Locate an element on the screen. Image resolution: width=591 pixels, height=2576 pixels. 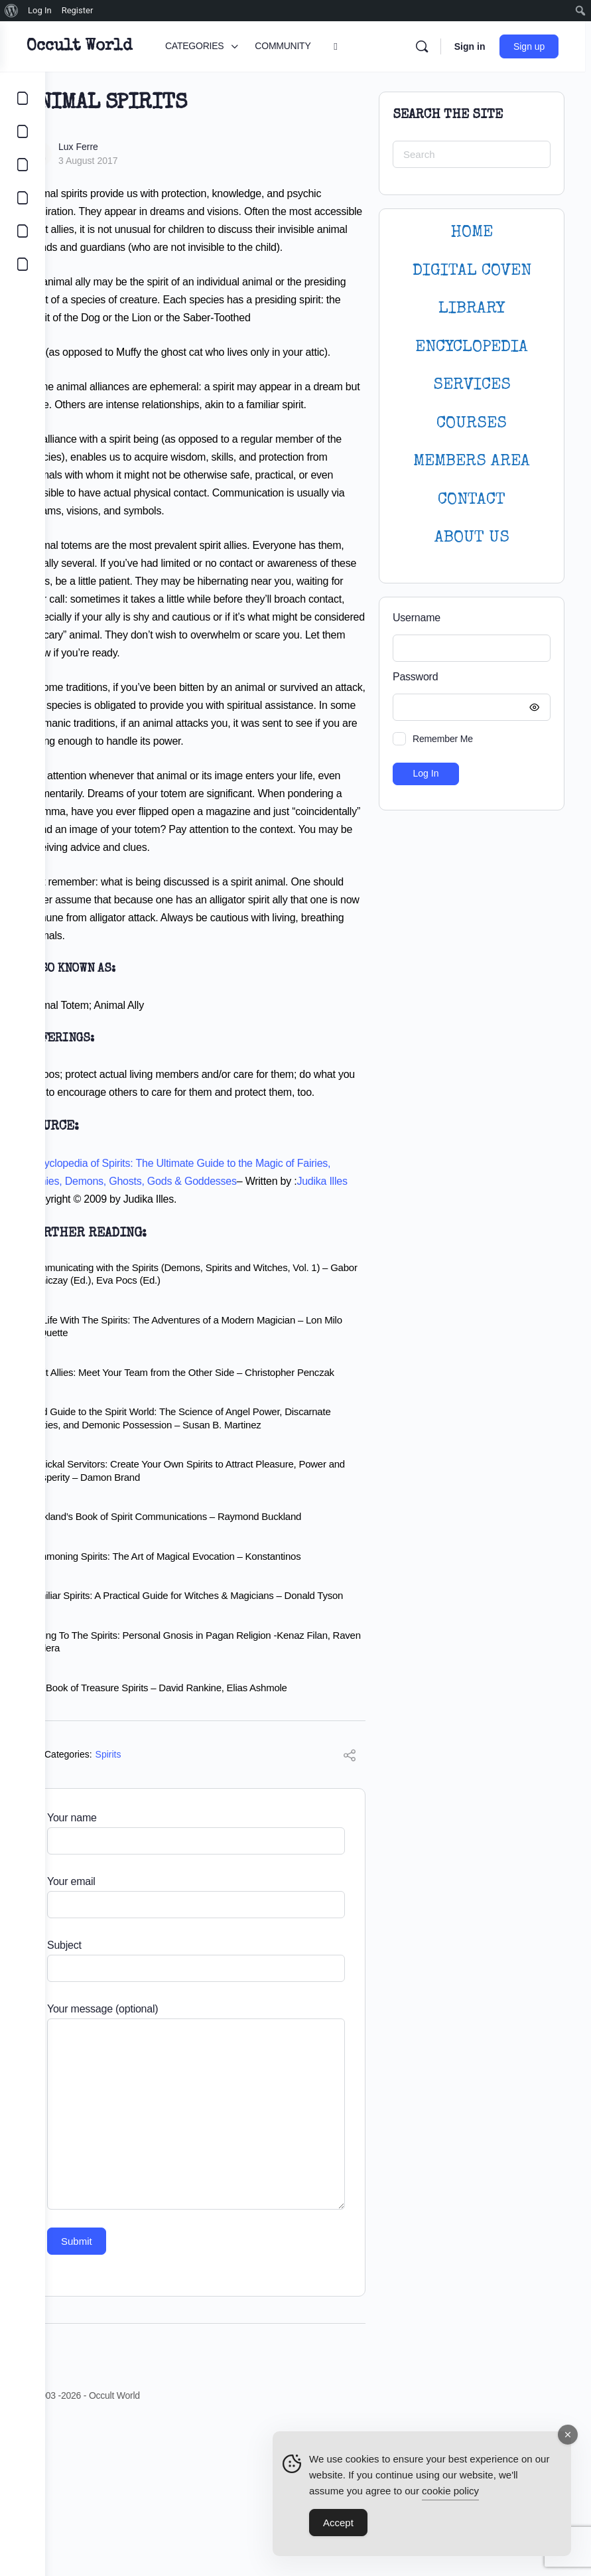
cookie policy is located at coordinates (450, 2492).